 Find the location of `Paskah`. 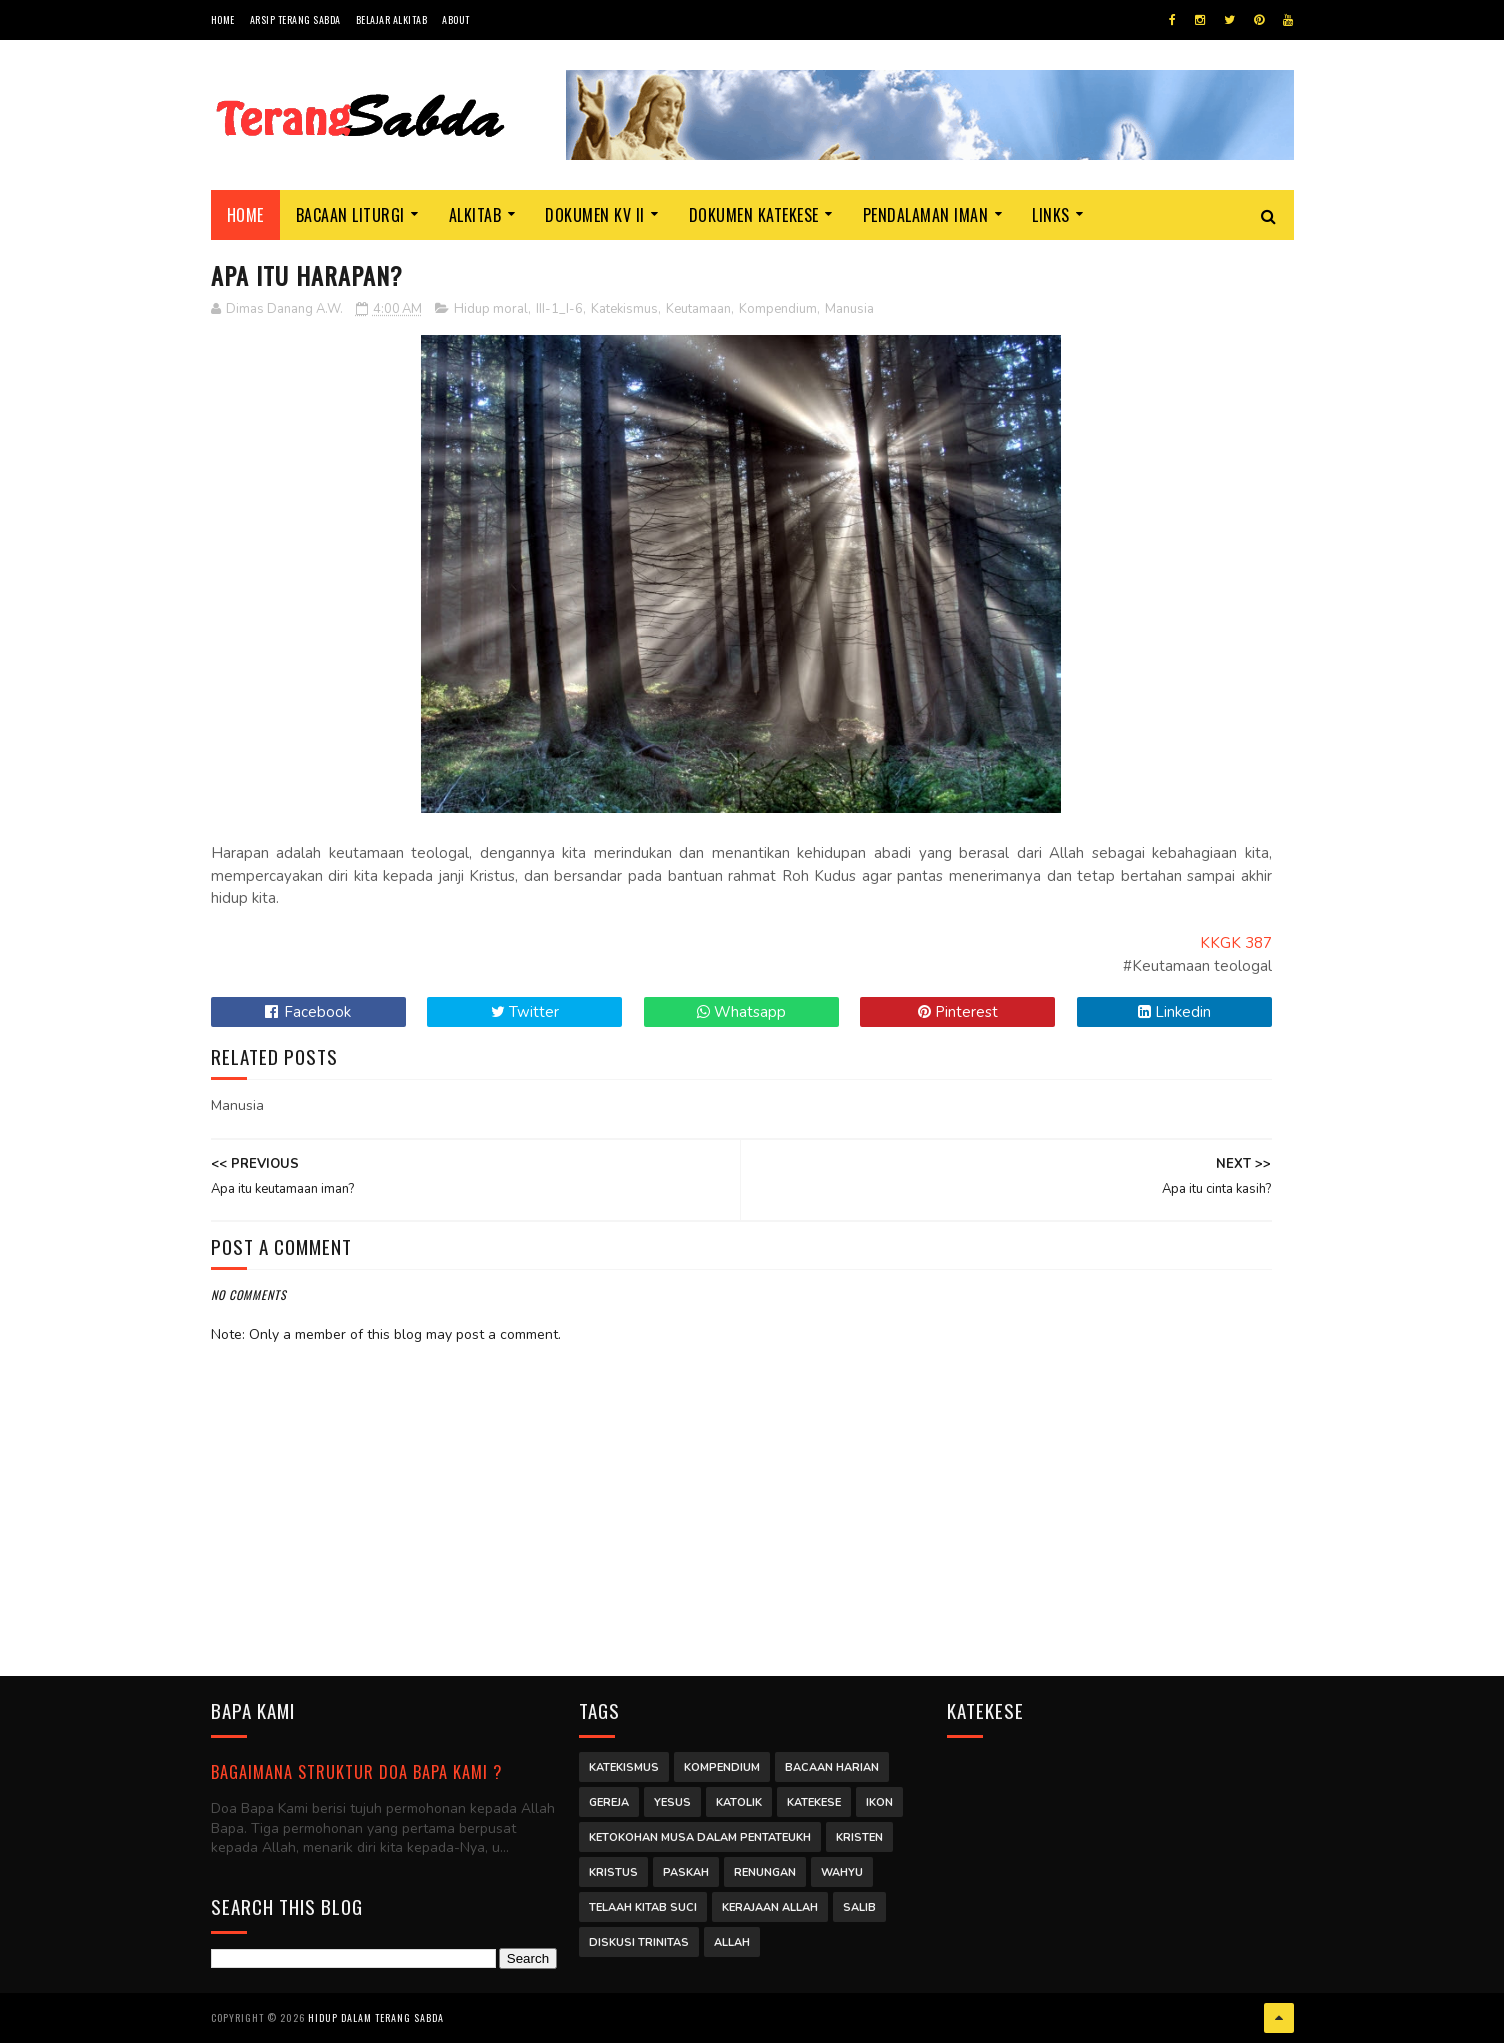

Paskah is located at coordinates (686, 1872).